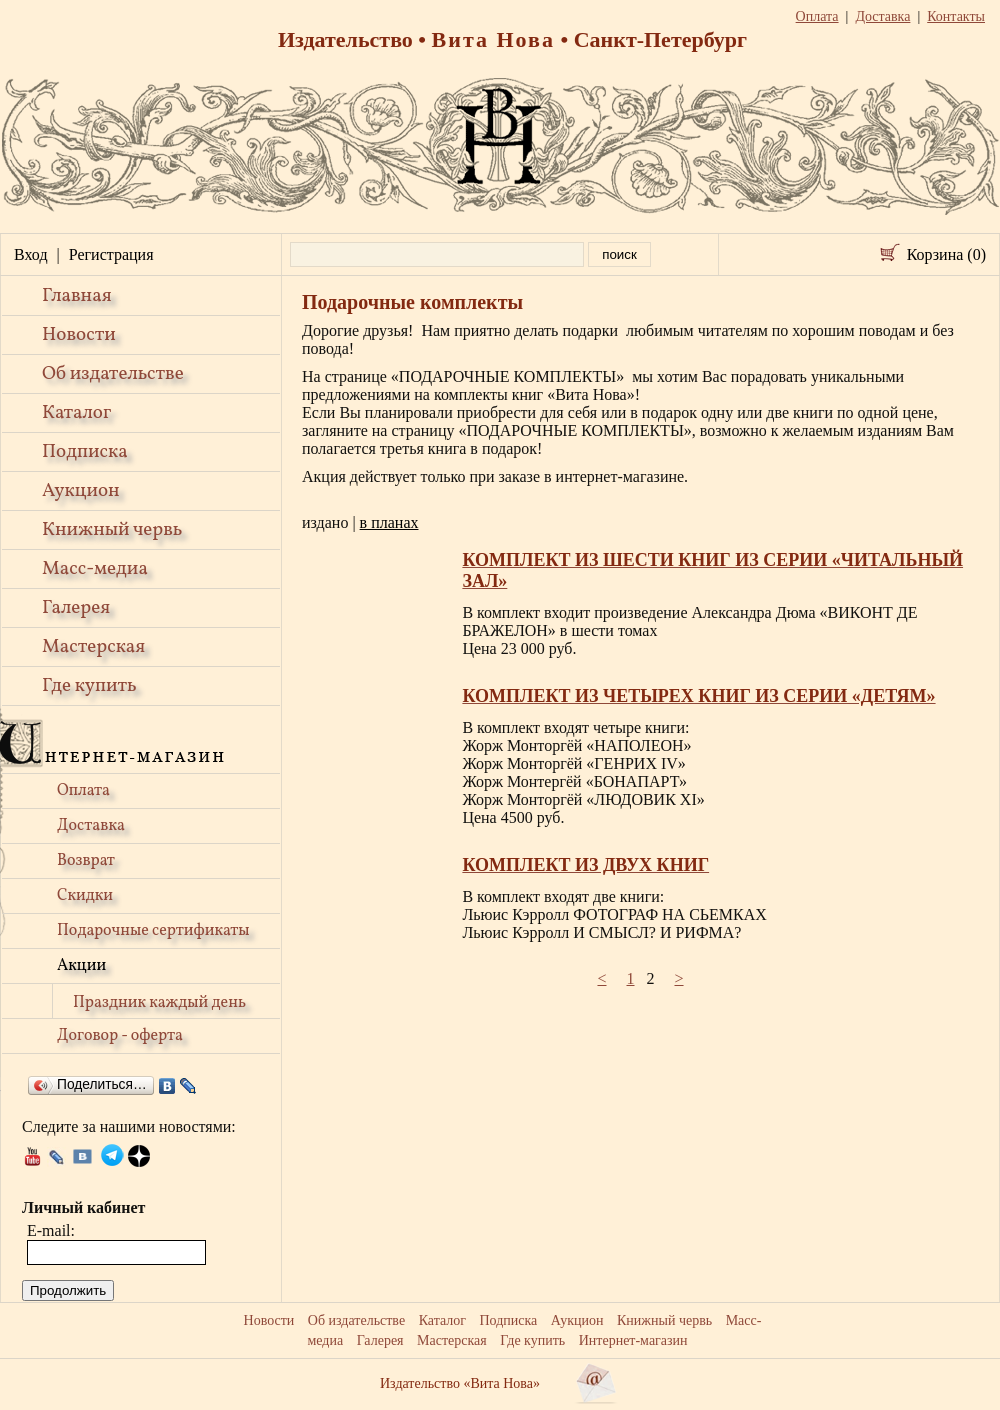 The height and width of the screenshot is (1410, 1000). Describe the element at coordinates (120, 1036) in the screenshot. I see `Договор - оферта` at that location.